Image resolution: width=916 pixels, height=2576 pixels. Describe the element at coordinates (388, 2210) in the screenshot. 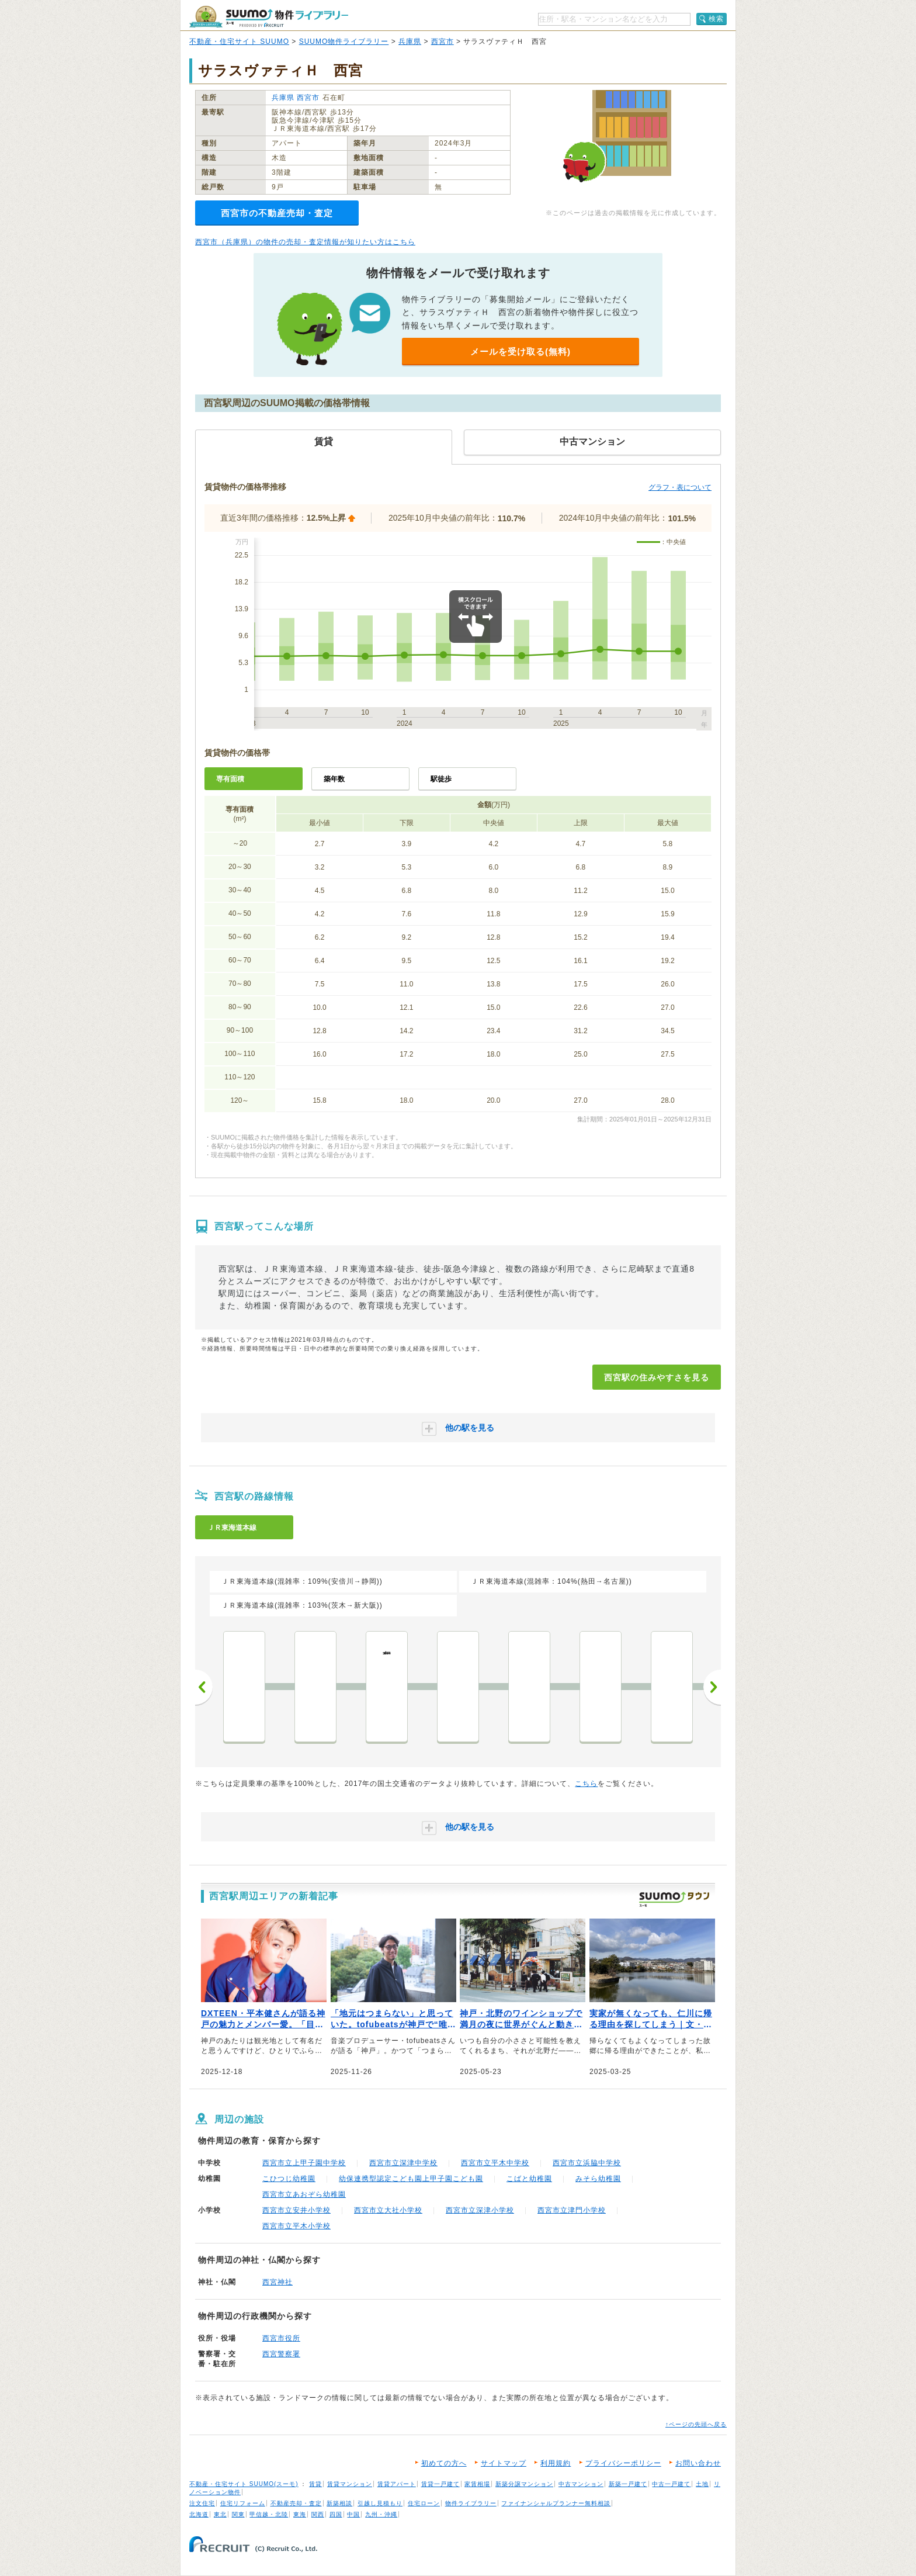

I see `西宮市立大社小学校` at that location.